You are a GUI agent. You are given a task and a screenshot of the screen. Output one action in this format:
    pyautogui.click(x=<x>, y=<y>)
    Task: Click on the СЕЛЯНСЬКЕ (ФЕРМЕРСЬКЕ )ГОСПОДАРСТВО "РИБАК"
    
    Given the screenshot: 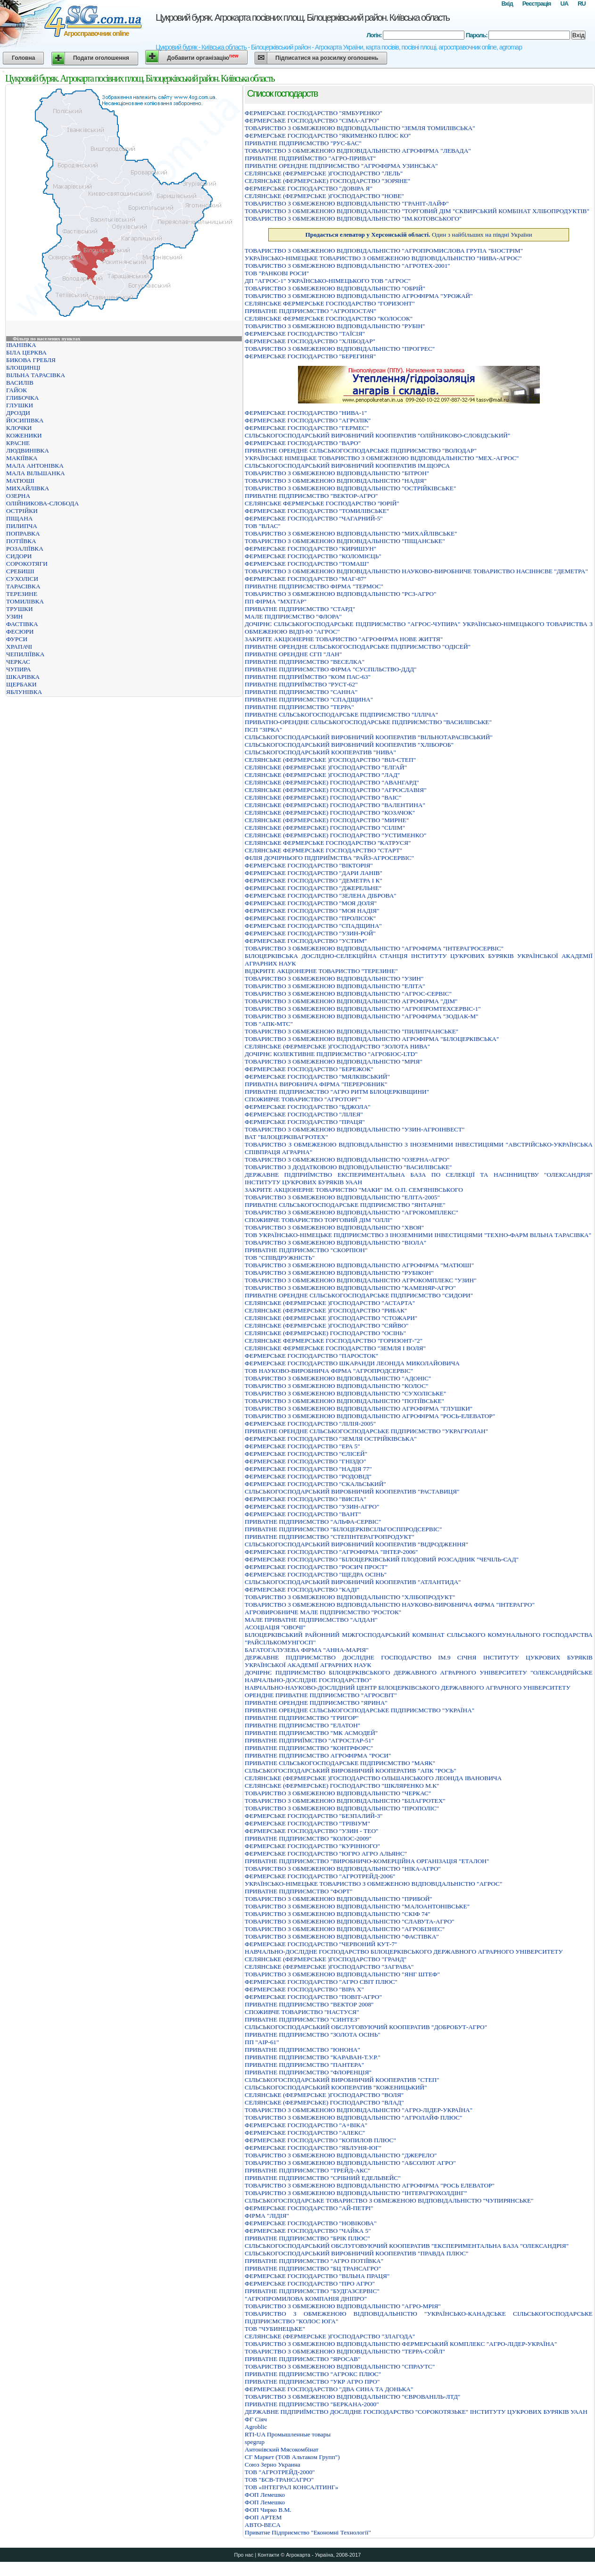 What is the action you would take?
    pyautogui.click(x=326, y=1310)
    